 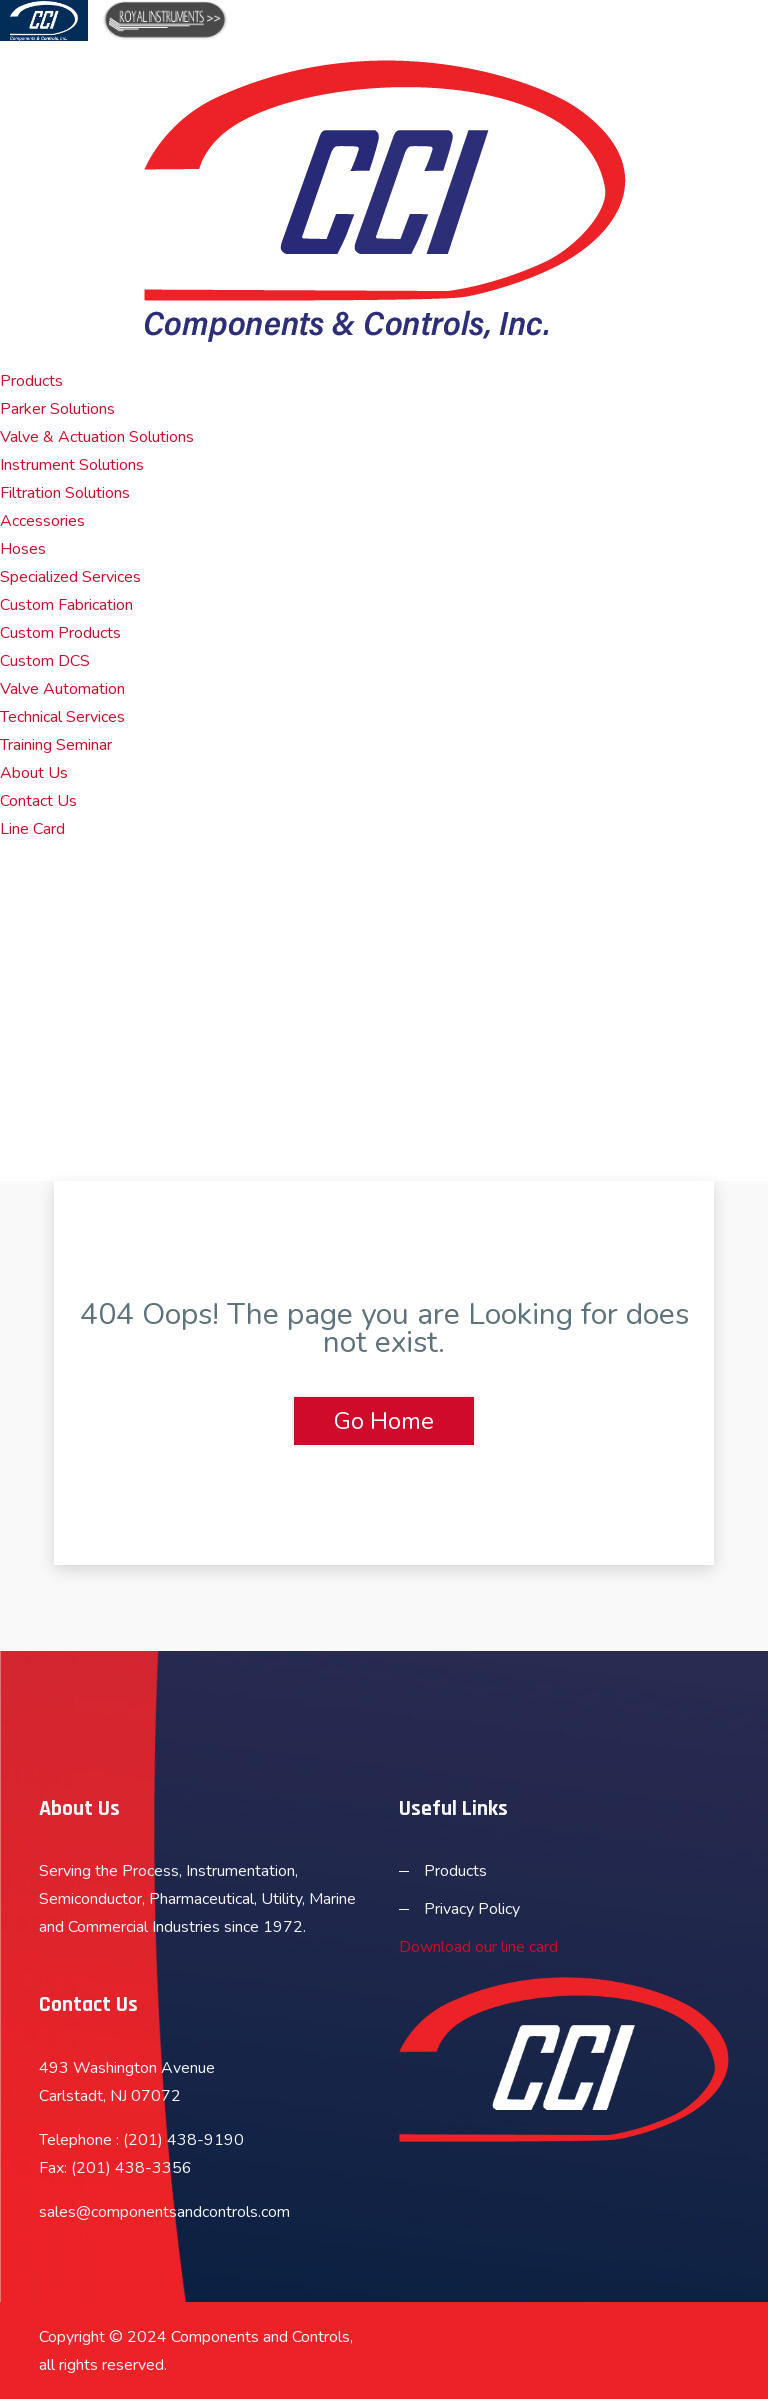 What do you see at coordinates (38, 801) in the screenshot?
I see `Contact Us` at bounding box center [38, 801].